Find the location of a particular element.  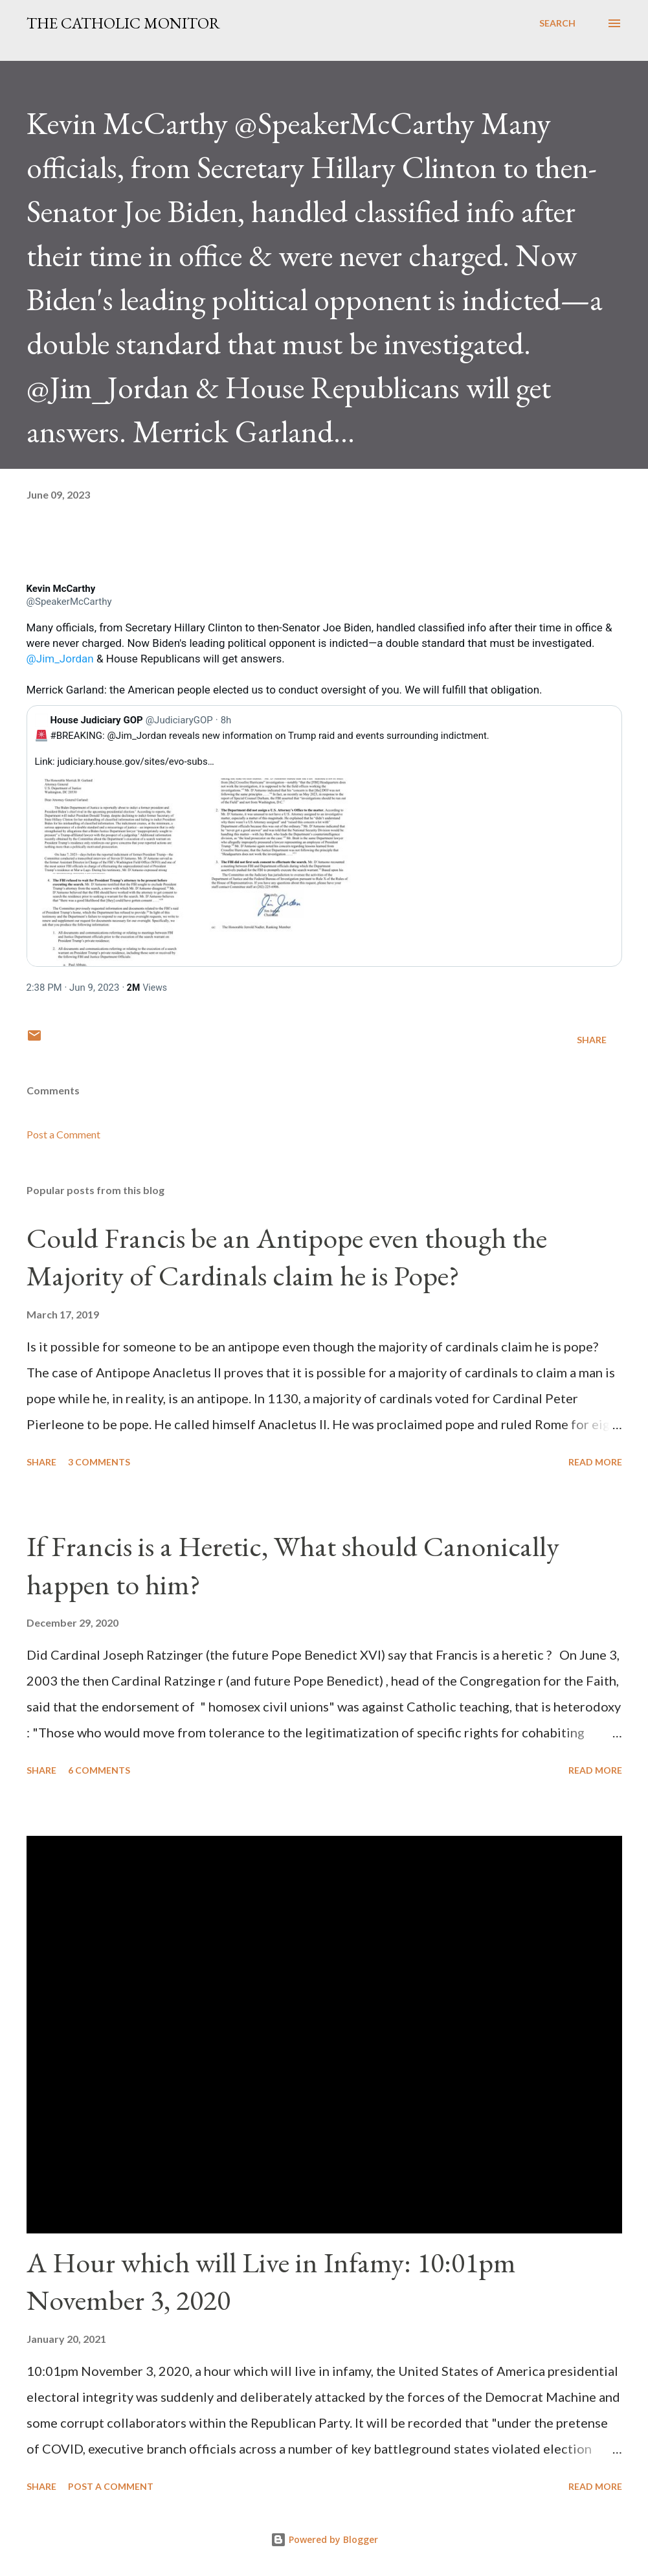

Could Francis be an Antipope even though the Majority of Cardinals claim he is Pope? is located at coordinates (287, 1256).